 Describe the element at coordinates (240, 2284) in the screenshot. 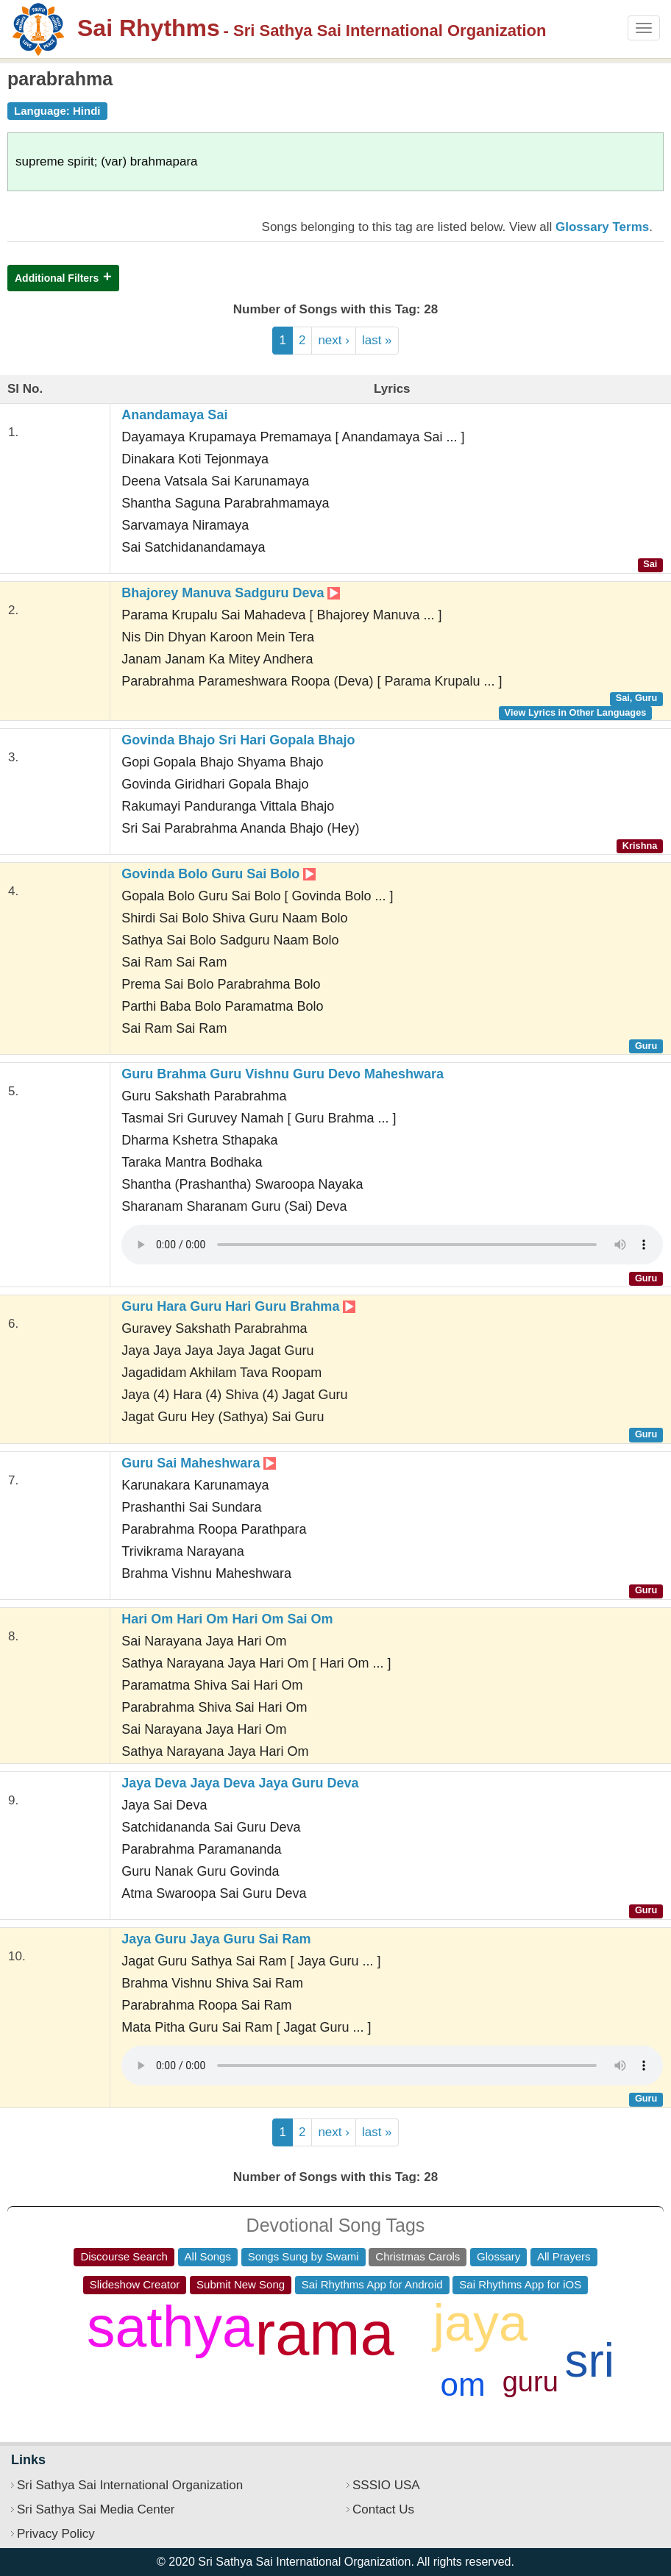

I see `Submit New Song` at that location.